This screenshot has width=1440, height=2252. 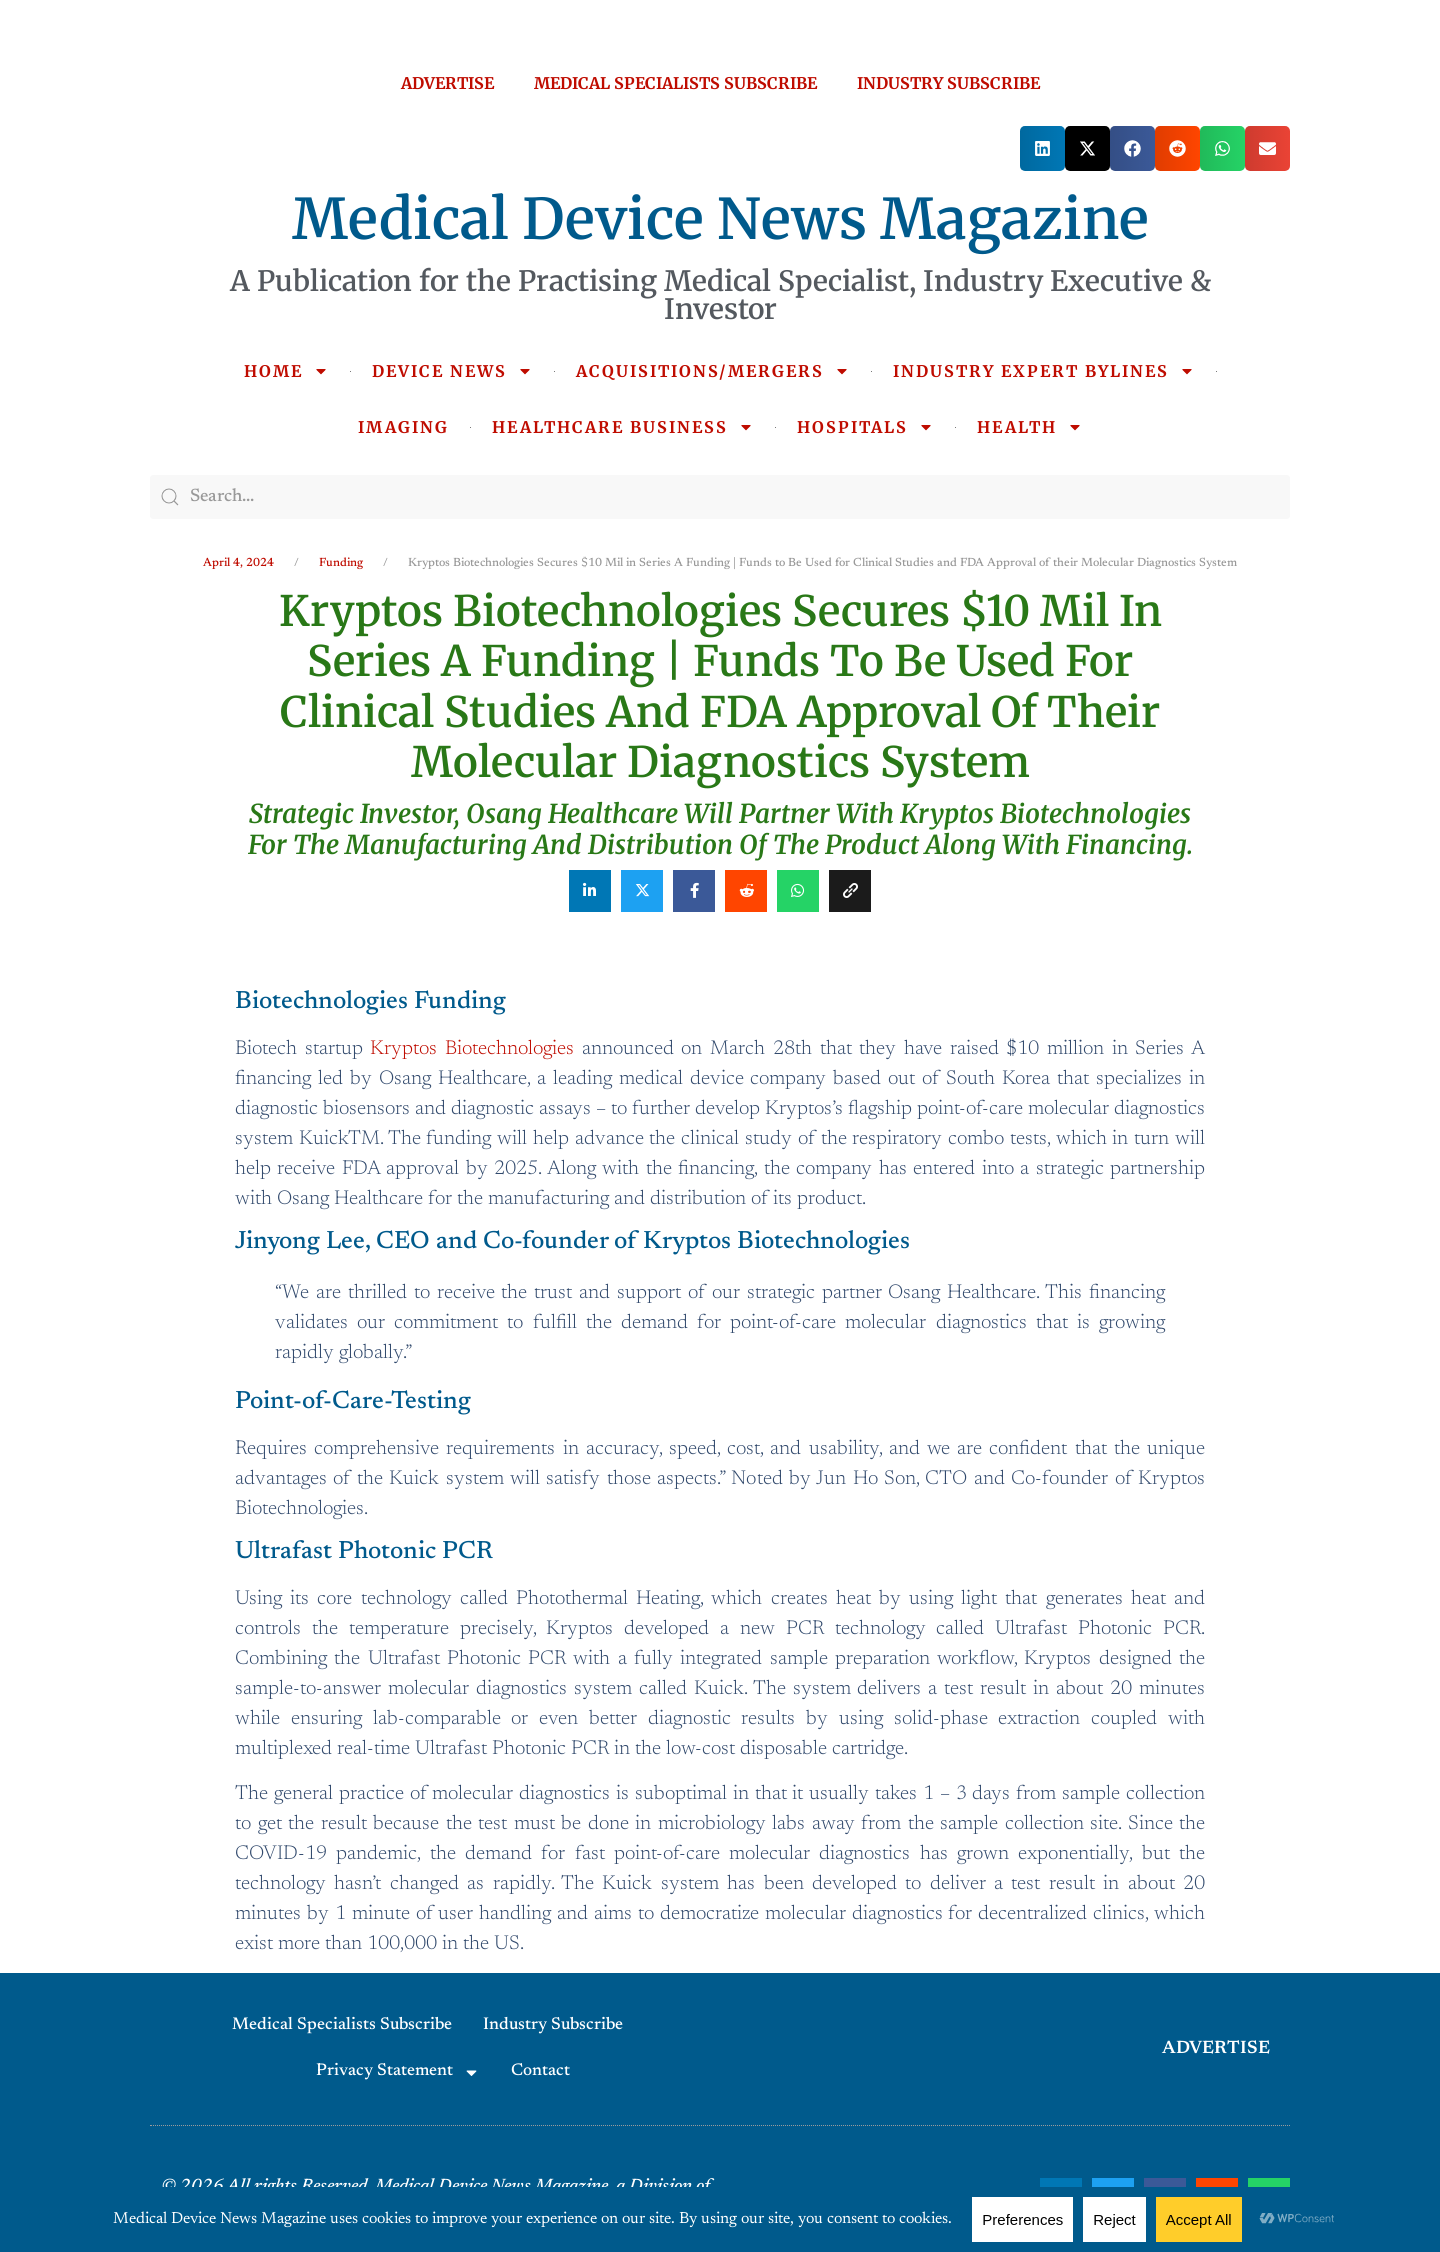 What do you see at coordinates (1044, 371) in the screenshot?
I see `INDUSTRY EXPERT BYLINES` at bounding box center [1044, 371].